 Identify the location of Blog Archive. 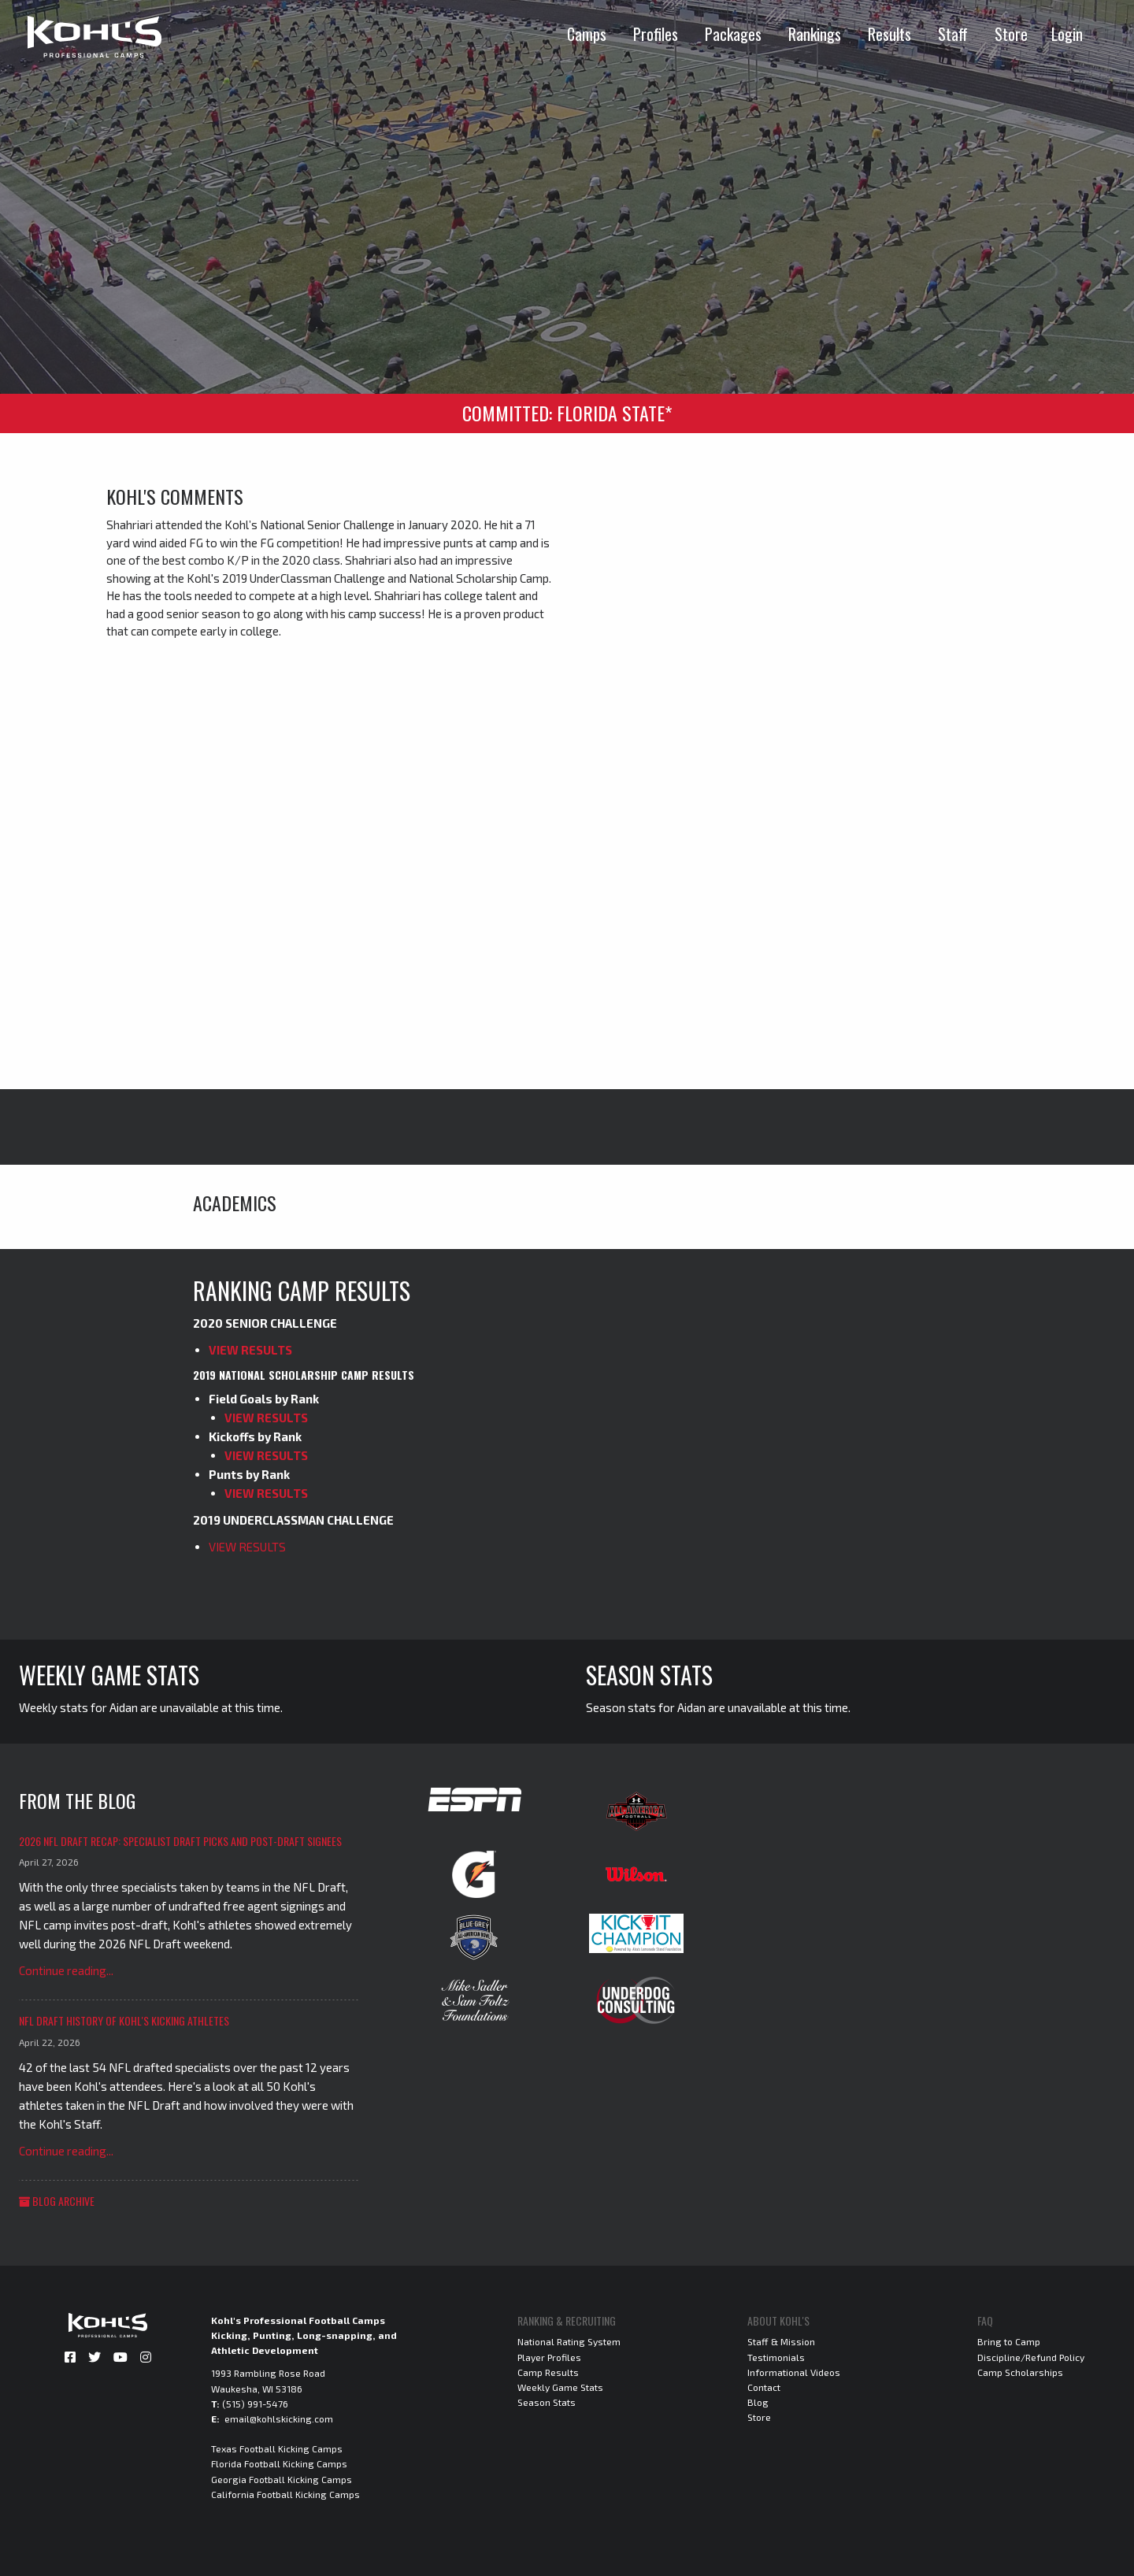
(56, 2200).